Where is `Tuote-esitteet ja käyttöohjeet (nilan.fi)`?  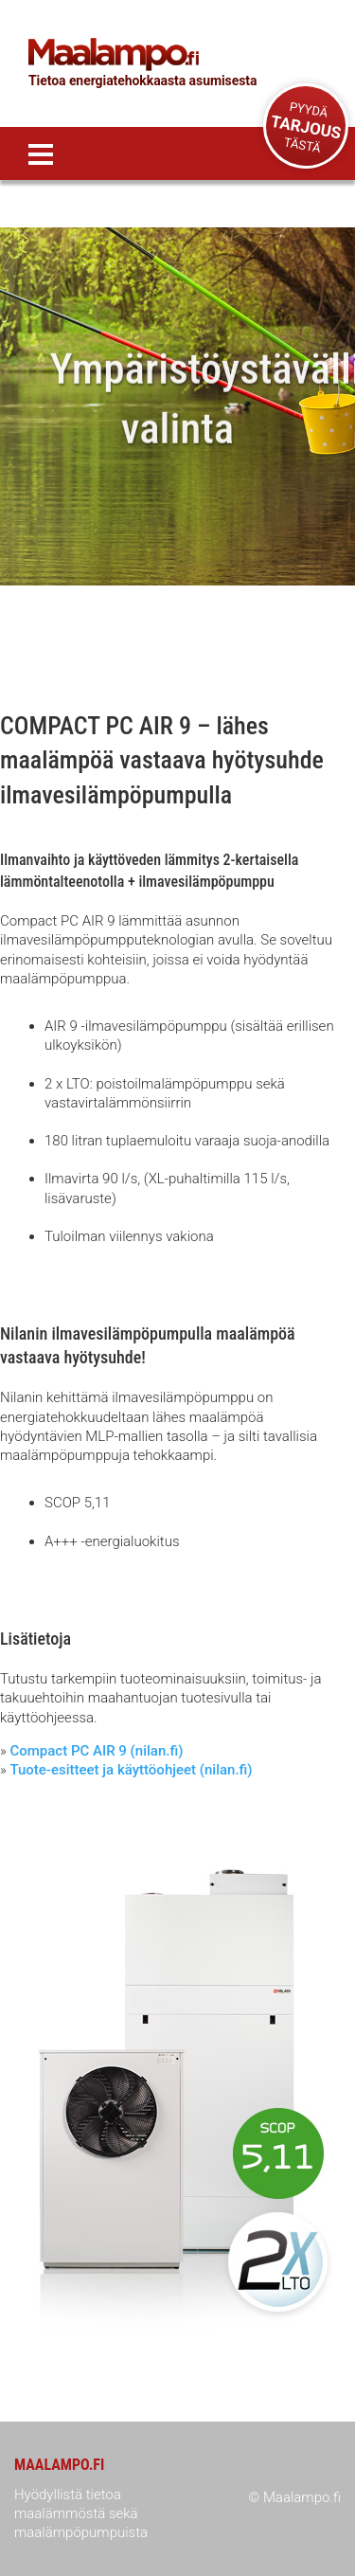 Tuote-esitteet ja käyttöohjeet (nilan.fi) is located at coordinates (130, 1769).